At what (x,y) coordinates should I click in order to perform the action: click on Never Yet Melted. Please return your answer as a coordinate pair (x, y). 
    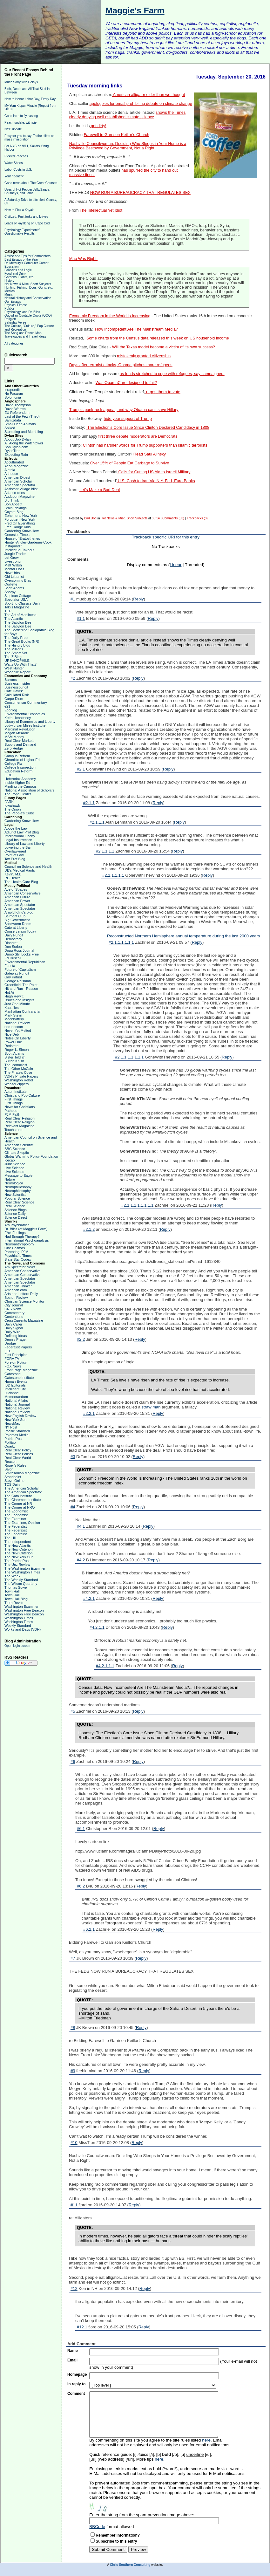
    Looking at the image, I should click on (17, 1030).